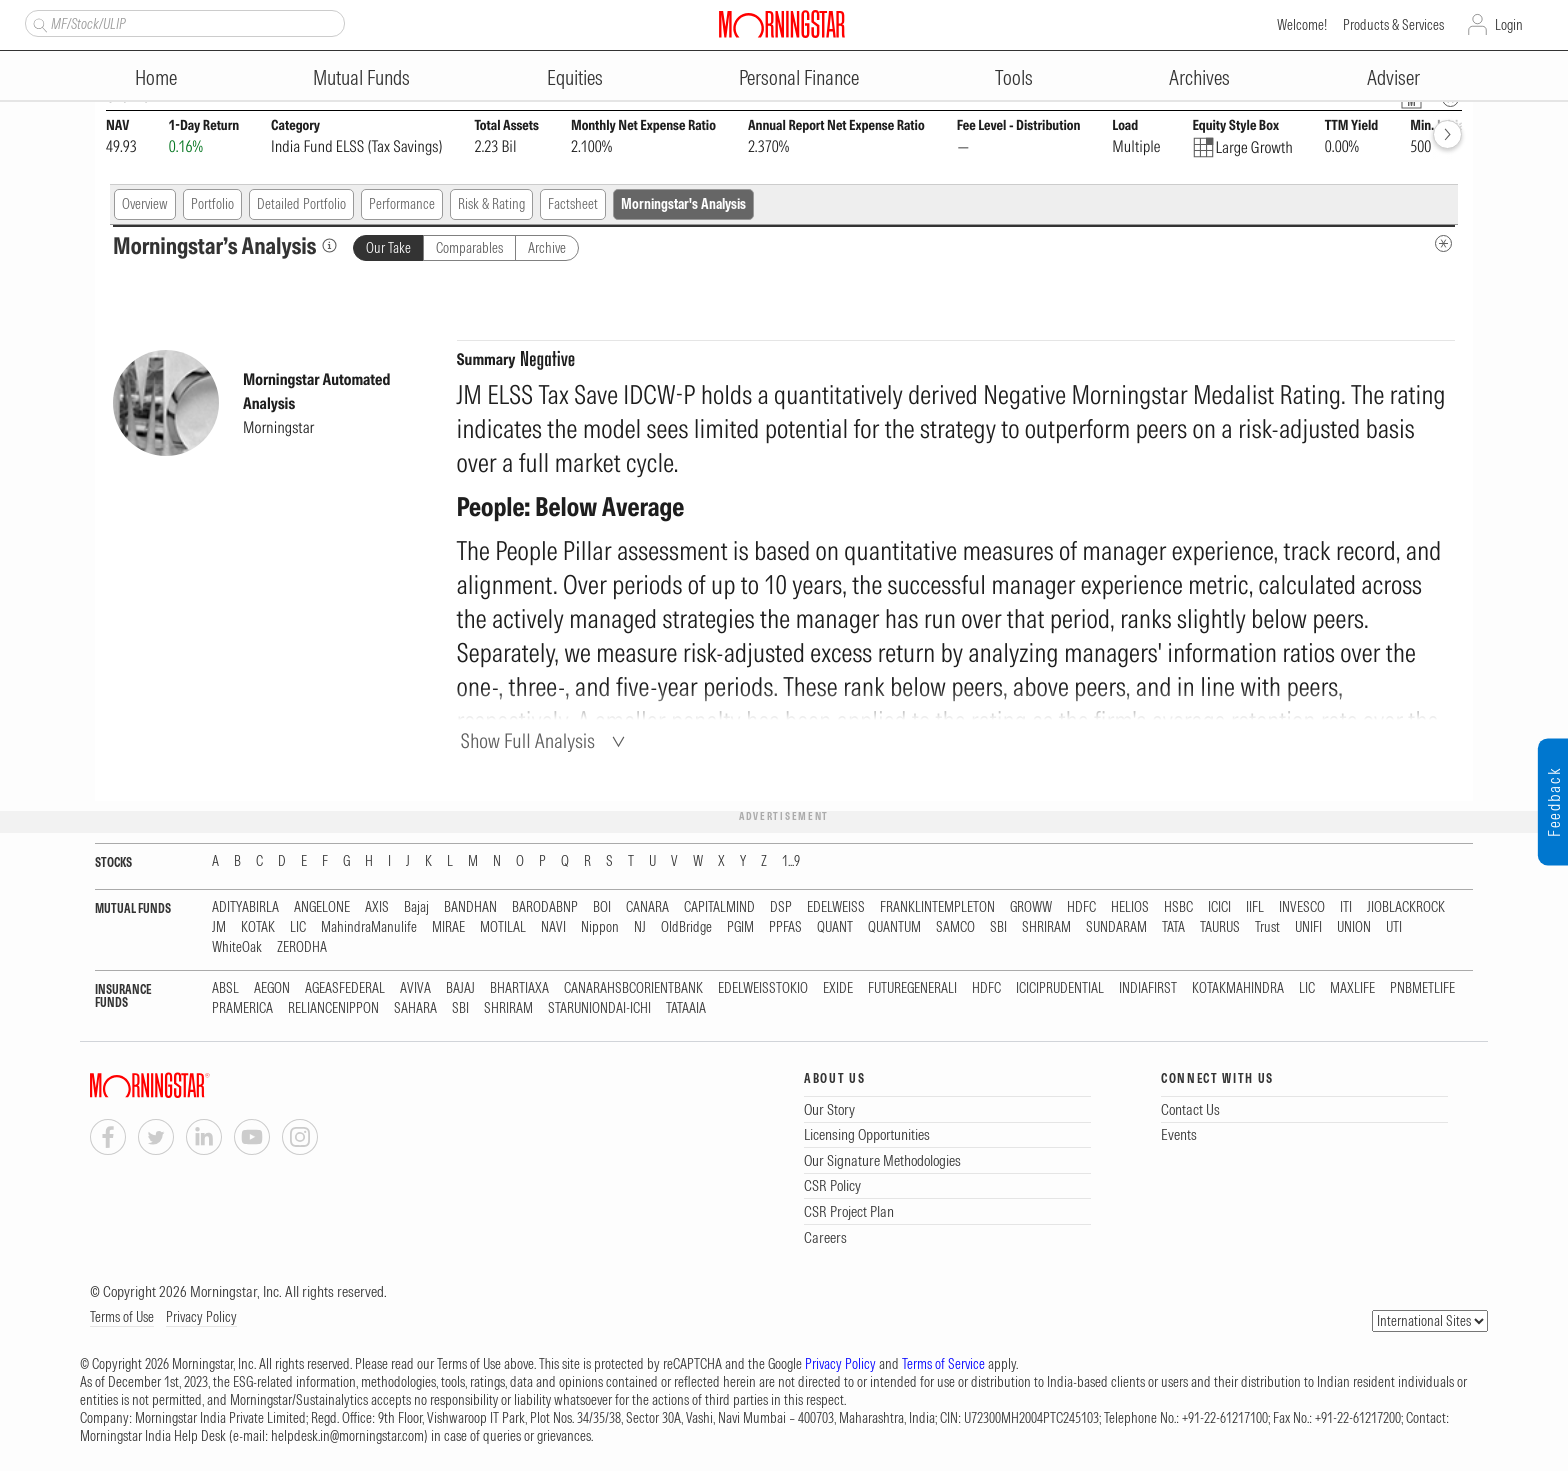  I want to click on UTI, so click(1394, 927).